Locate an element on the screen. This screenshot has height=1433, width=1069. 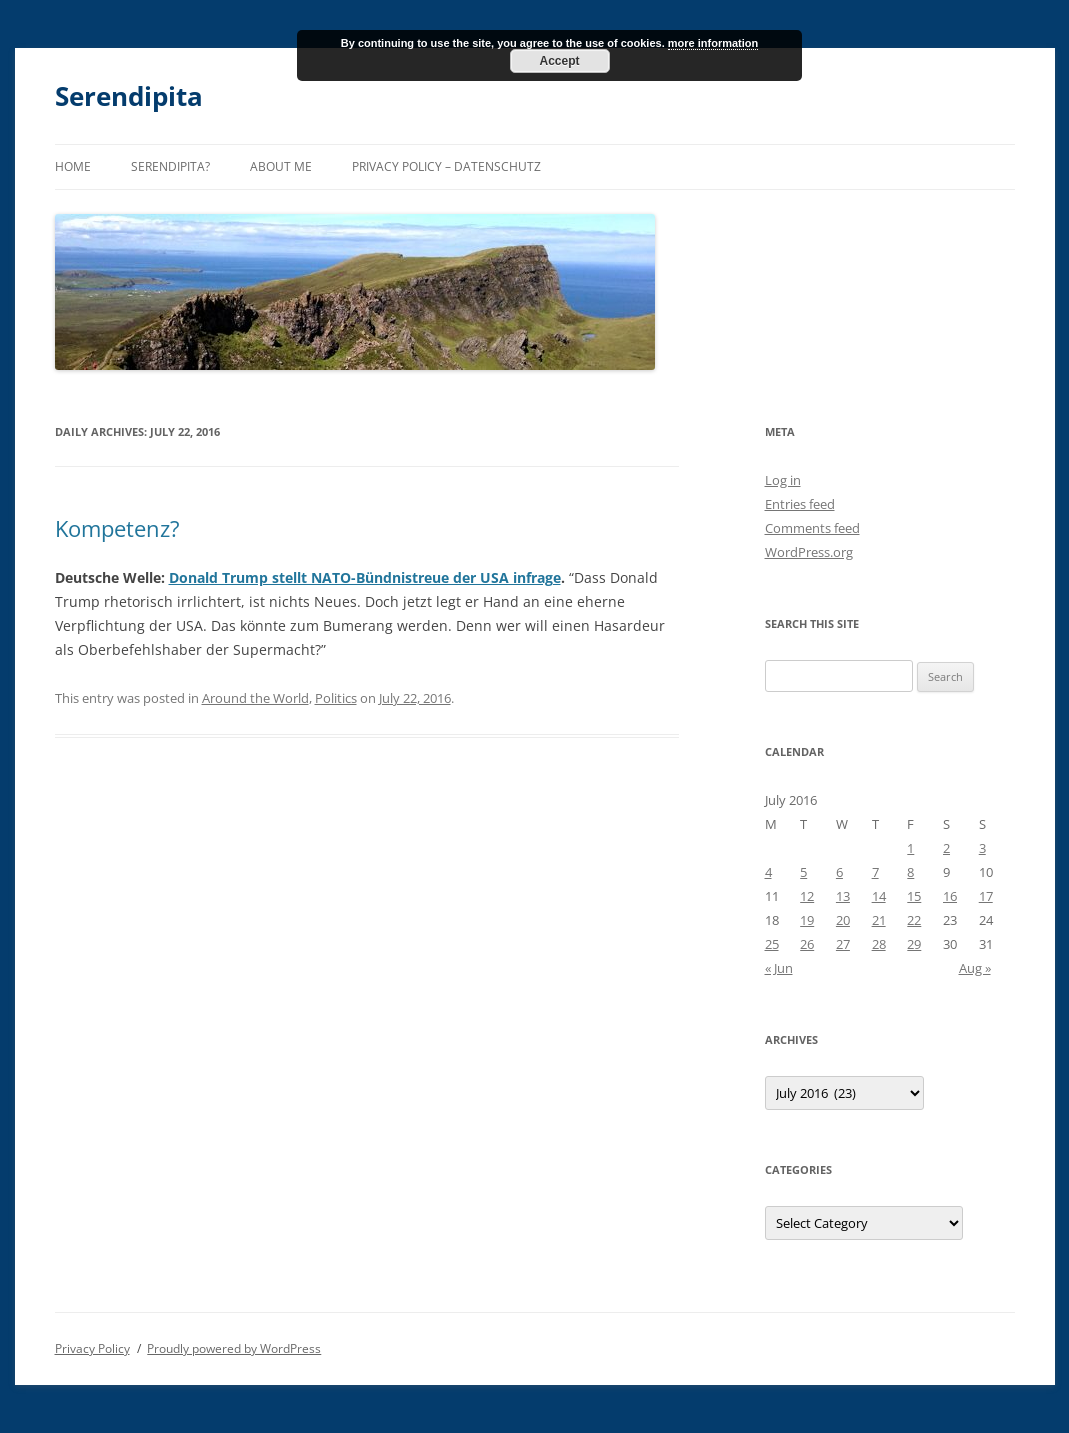
Serendipita? is located at coordinates (170, 166).